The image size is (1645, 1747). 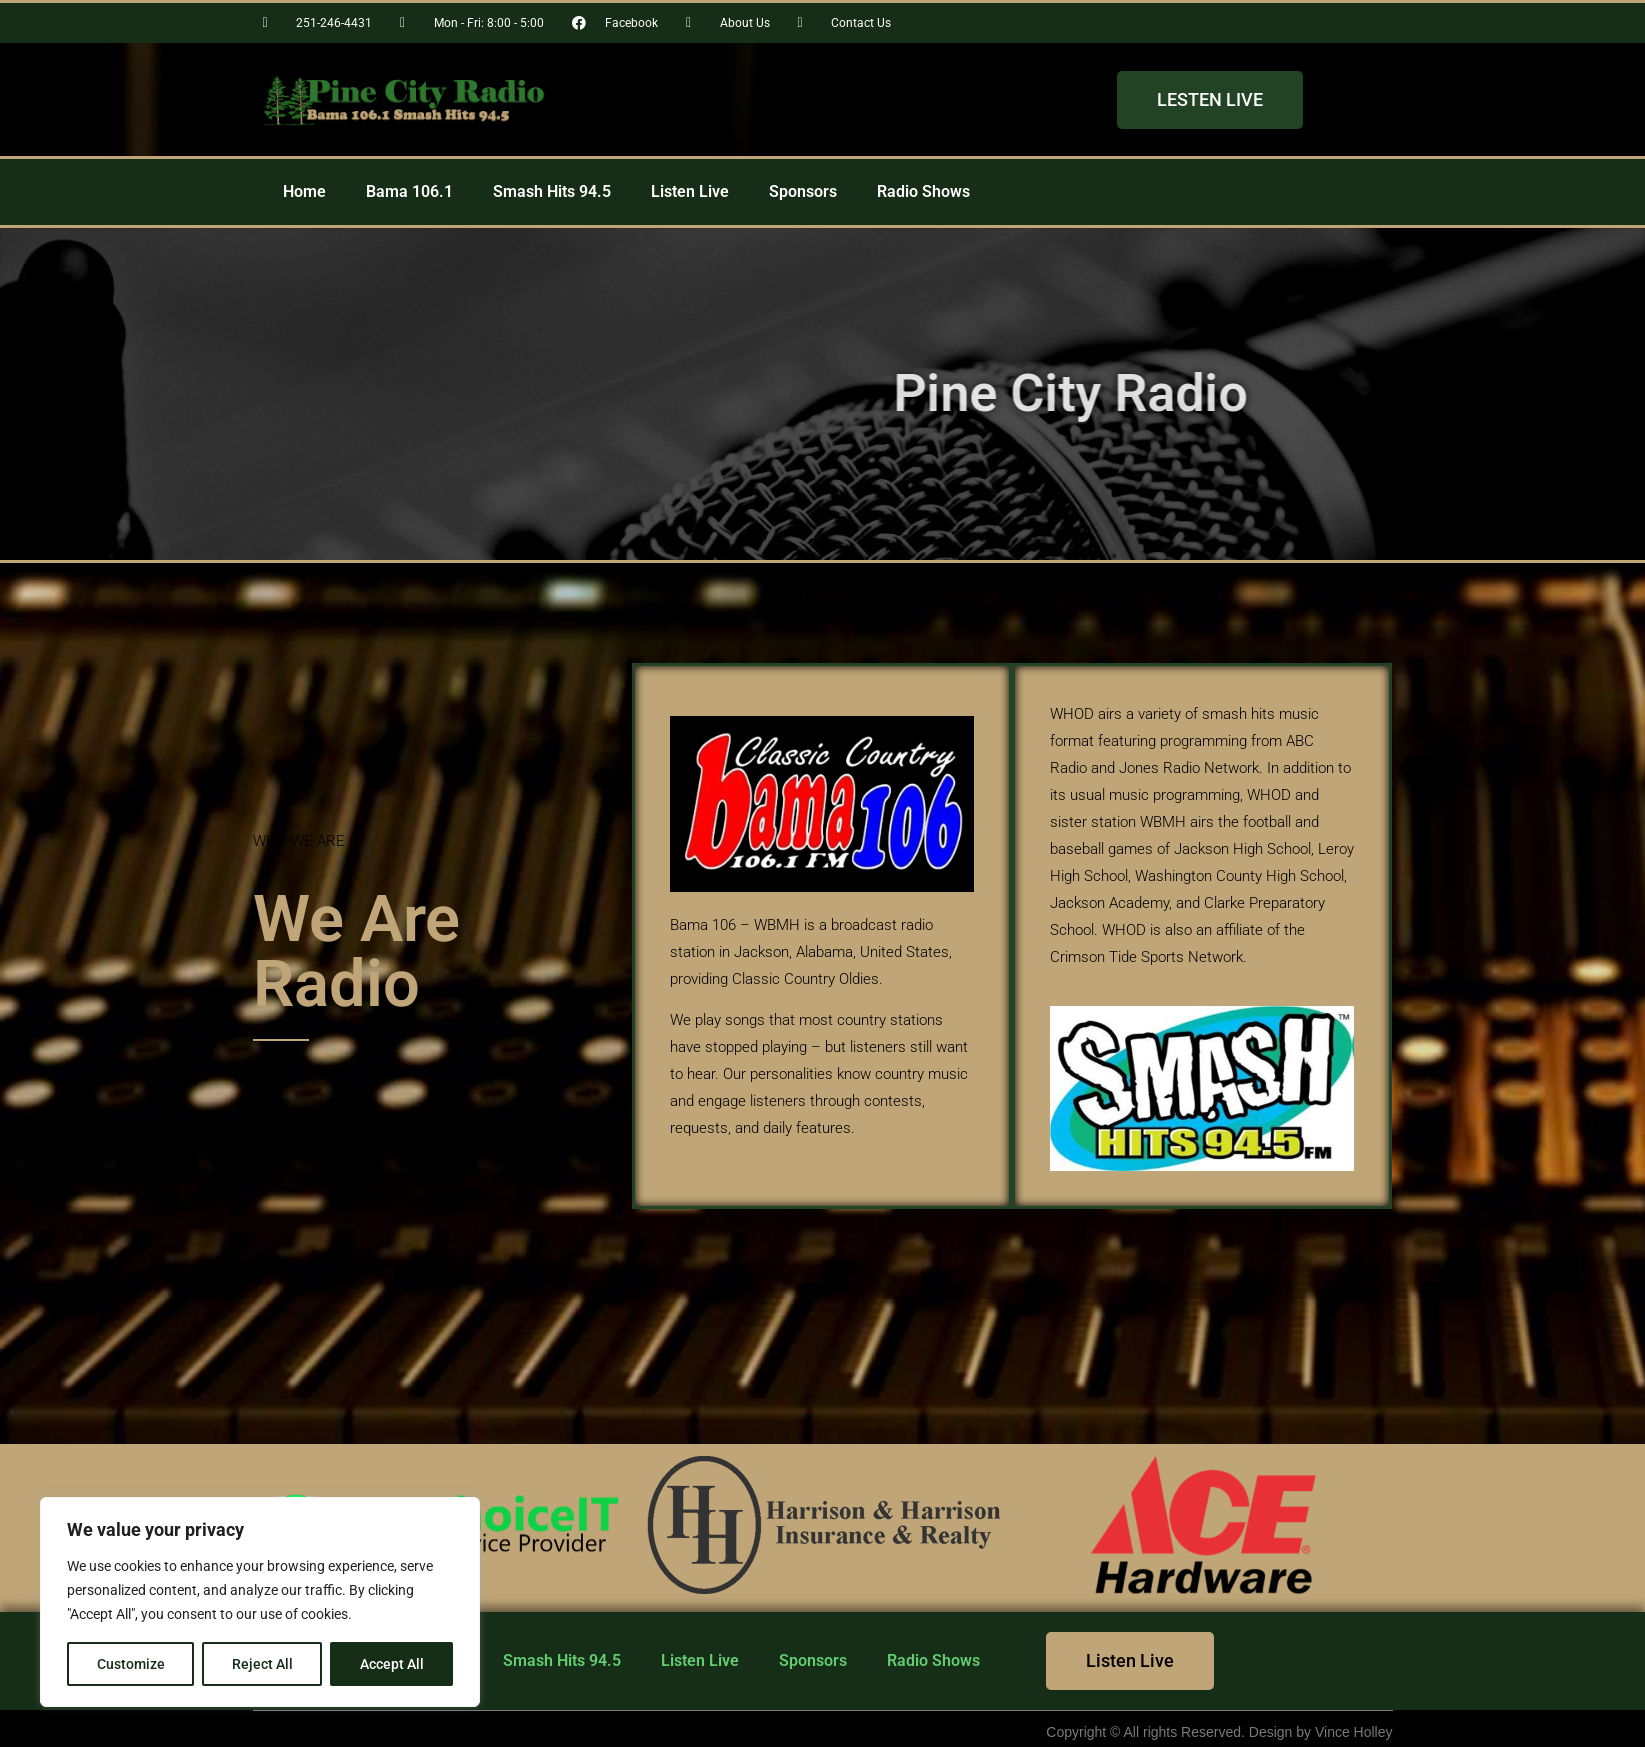 What do you see at coordinates (304, 191) in the screenshot?
I see `Home` at bounding box center [304, 191].